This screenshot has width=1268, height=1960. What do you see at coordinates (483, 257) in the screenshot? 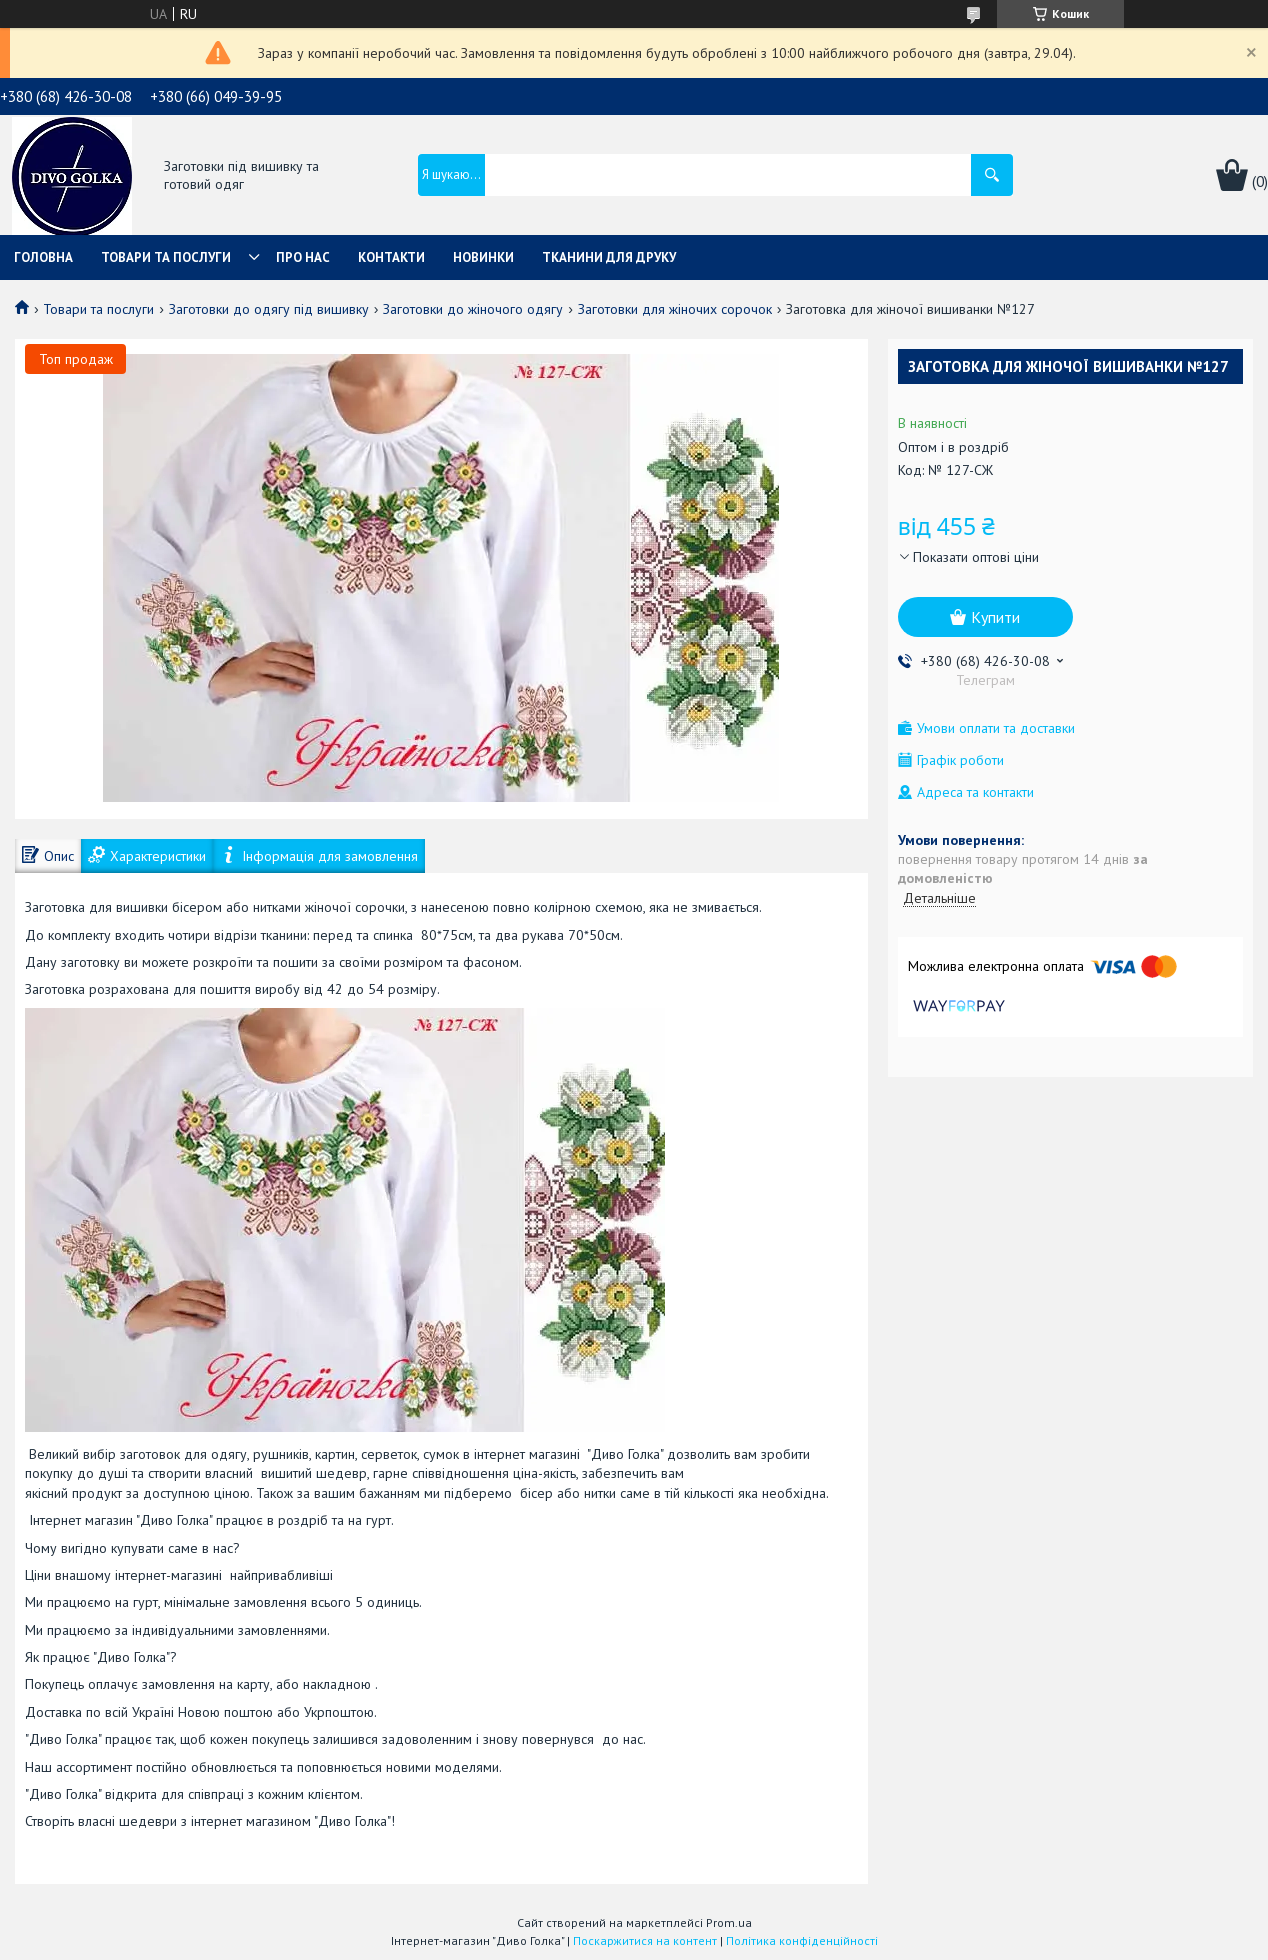
I see `Новинки` at bounding box center [483, 257].